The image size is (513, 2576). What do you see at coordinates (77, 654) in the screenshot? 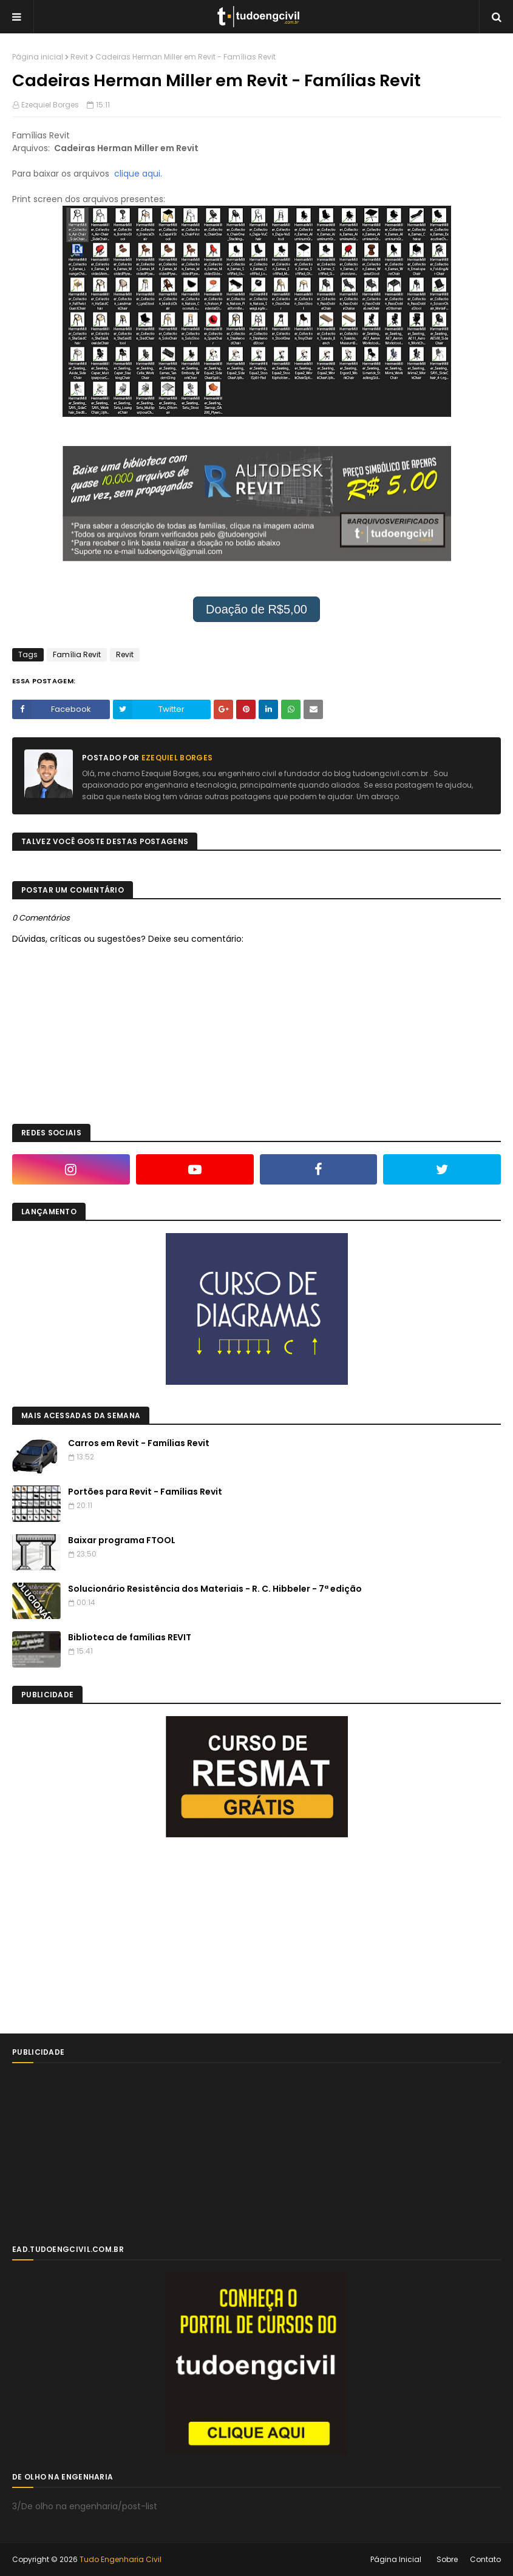
I see `Família Revit` at bounding box center [77, 654].